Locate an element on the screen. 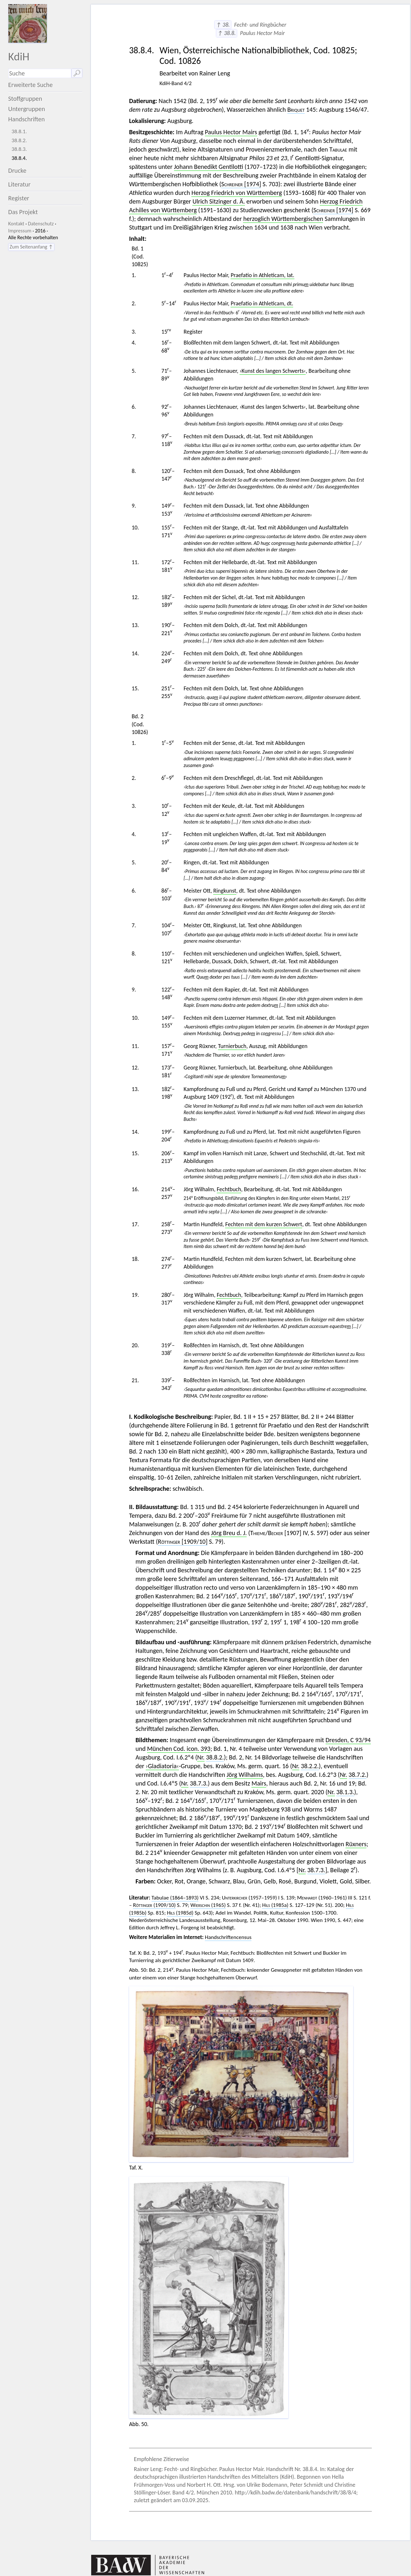  🔎︎ is located at coordinates (77, 73).